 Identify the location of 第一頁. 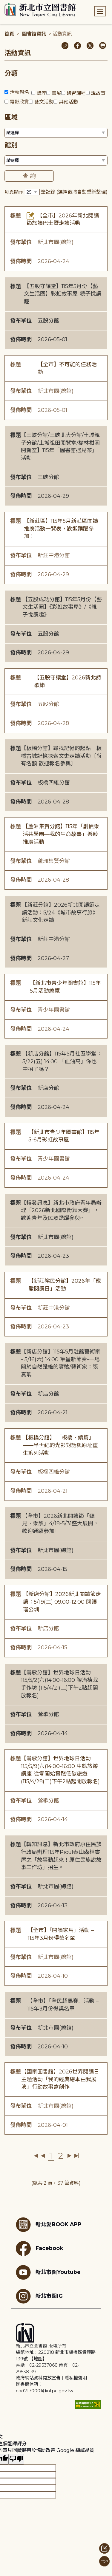
(36, 2156).